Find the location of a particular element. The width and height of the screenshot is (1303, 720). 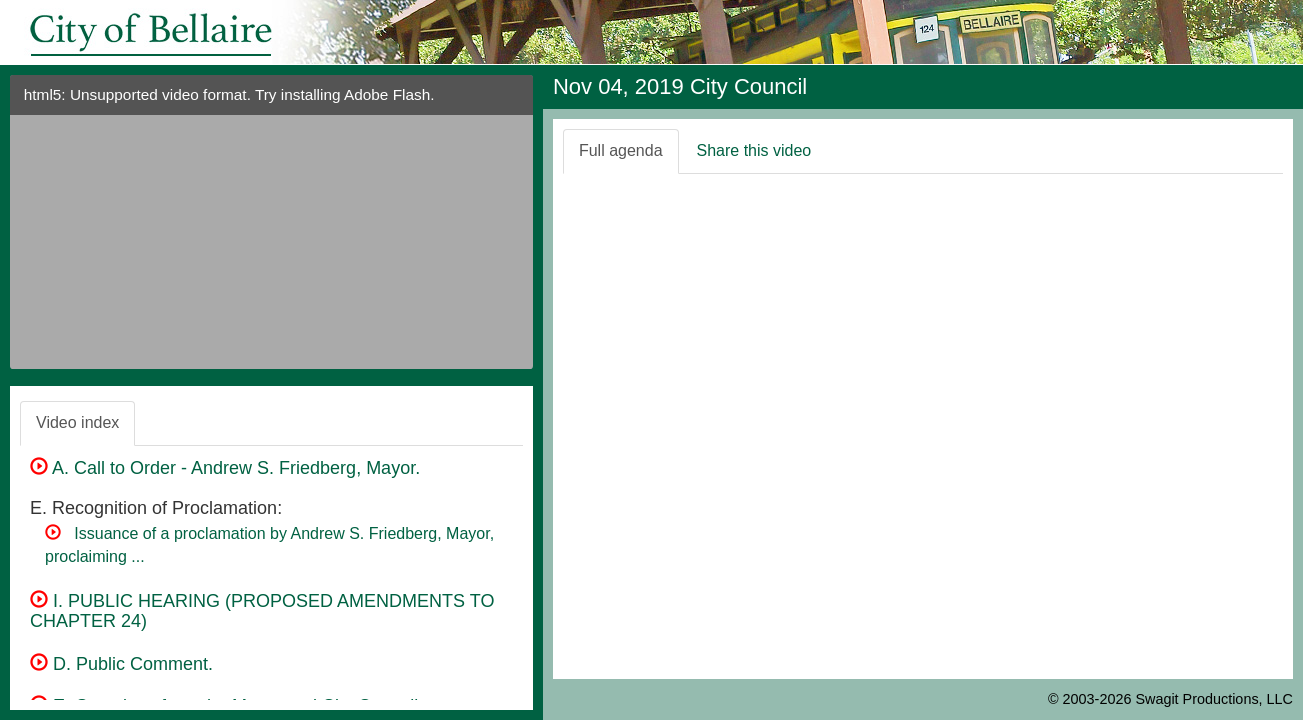

Swagit Productions, LLC is located at coordinates (1214, 699).